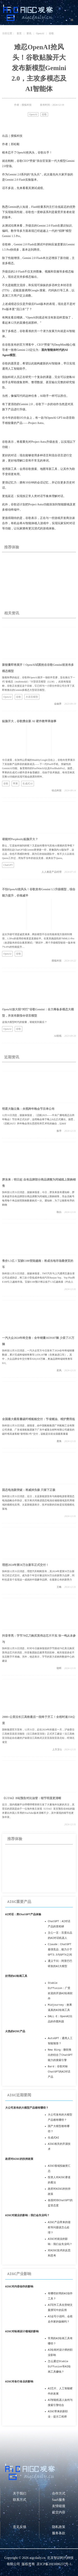 The image size is (78, 2576). What do you see at coordinates (28, 1108) in the screenshot?
I see `明星大咖云集：央视跨年晚会节目单公布` at bounding box center [28, 1108].